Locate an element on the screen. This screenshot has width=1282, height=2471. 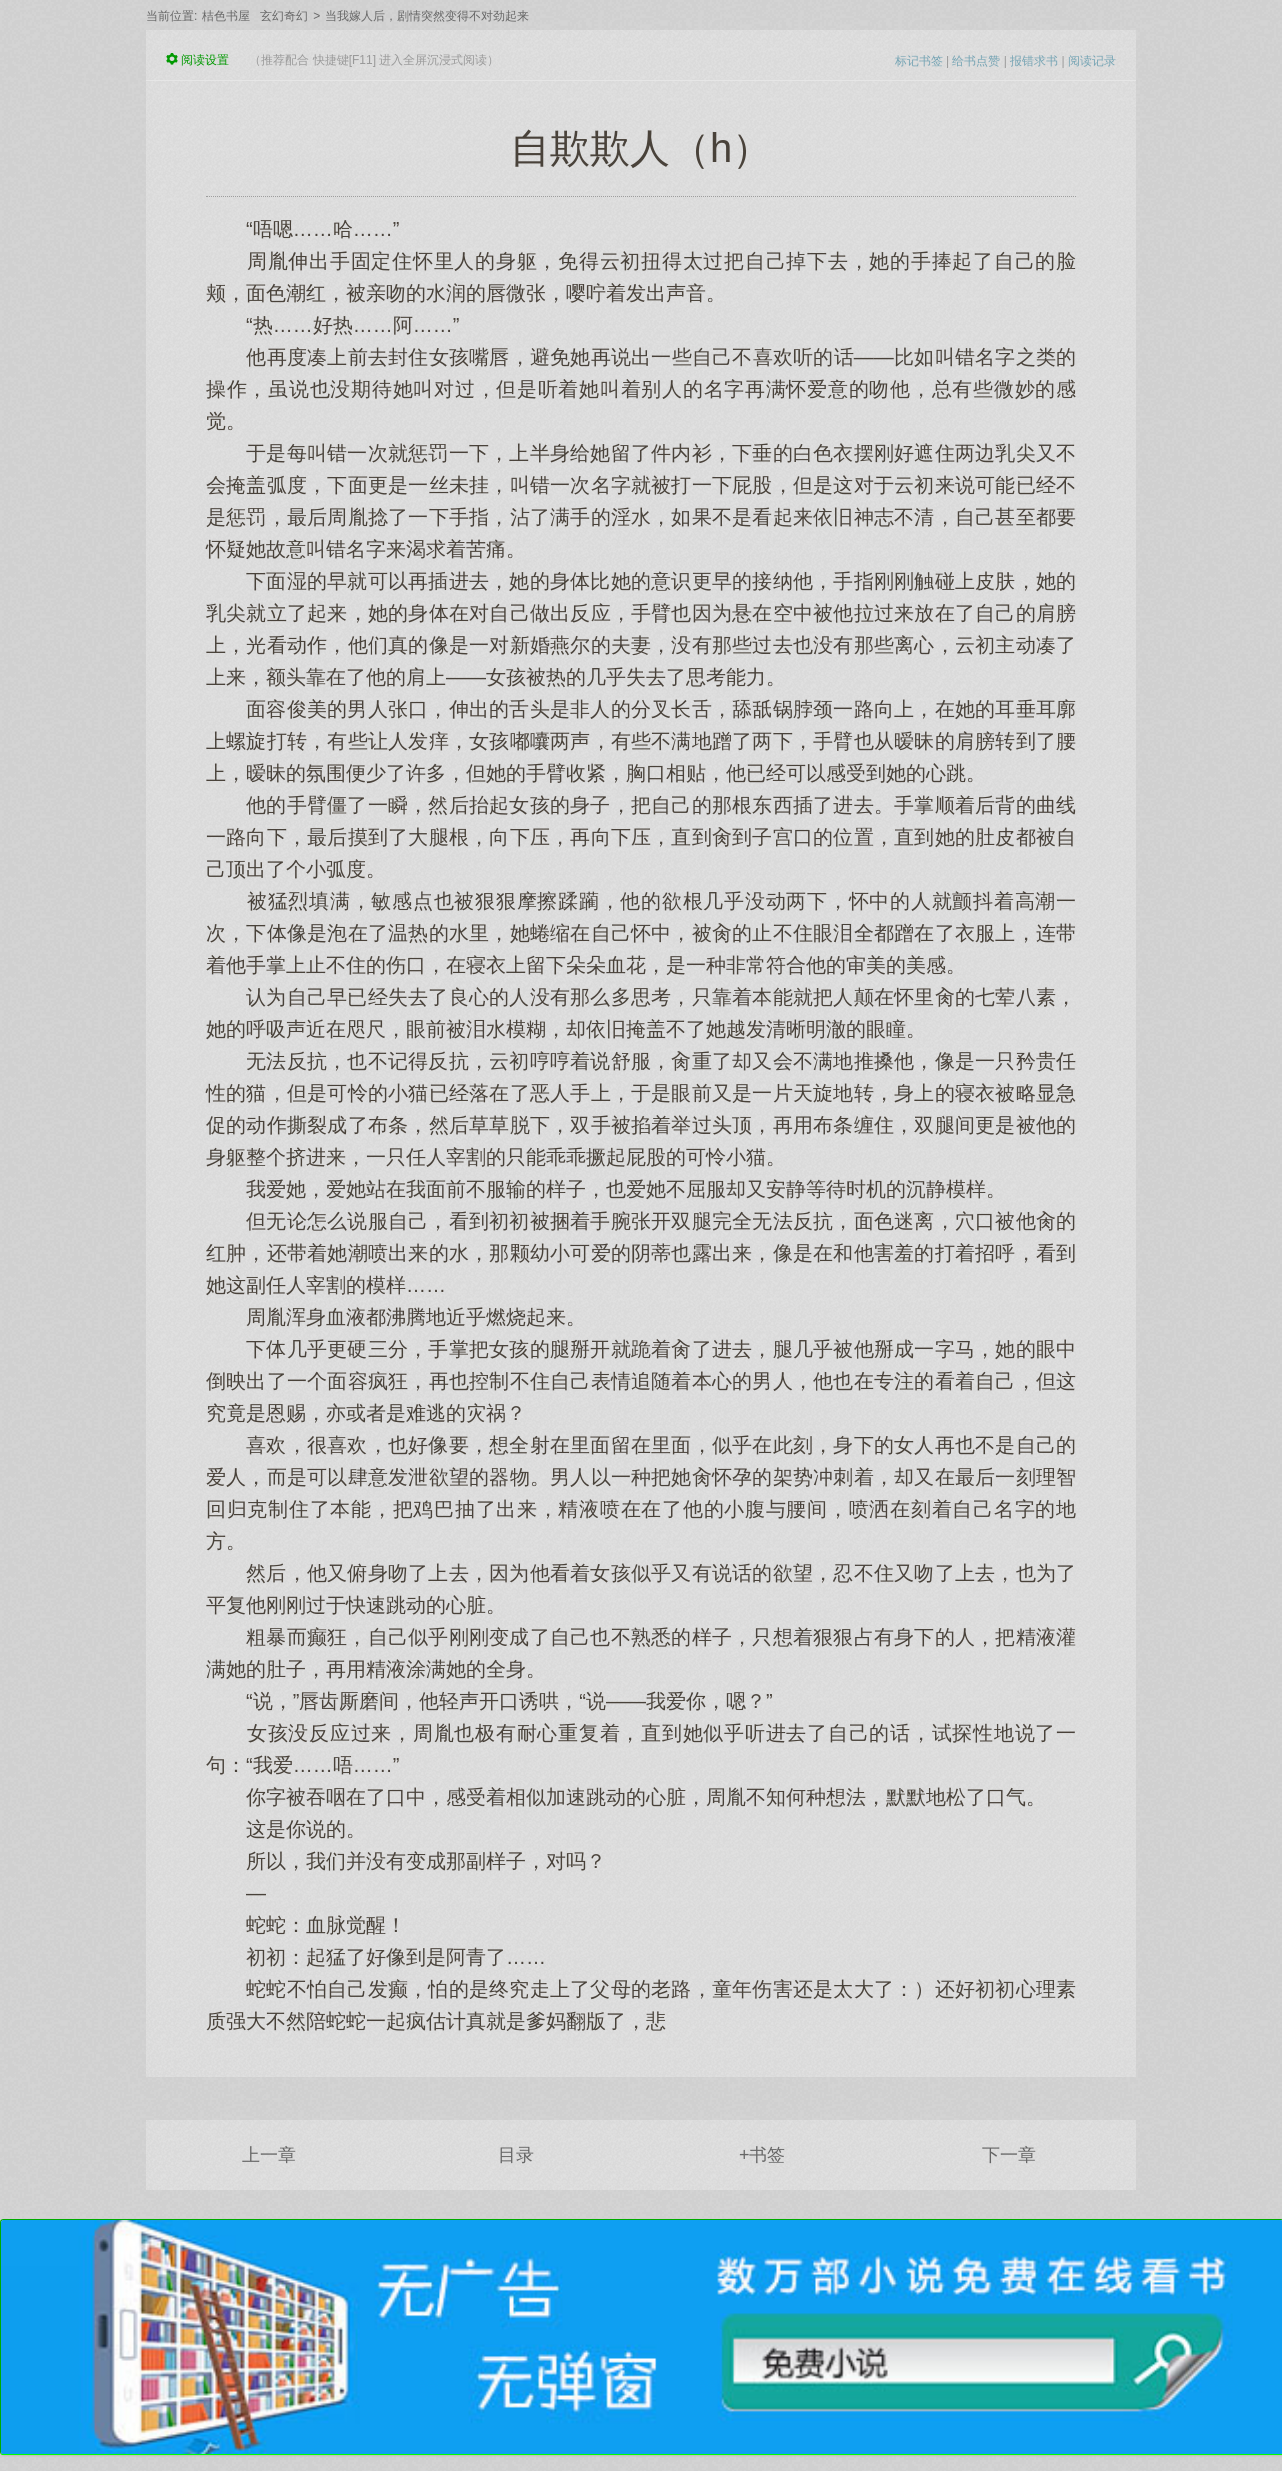
玄幻奇幻 is located at coordinates (284, 16).